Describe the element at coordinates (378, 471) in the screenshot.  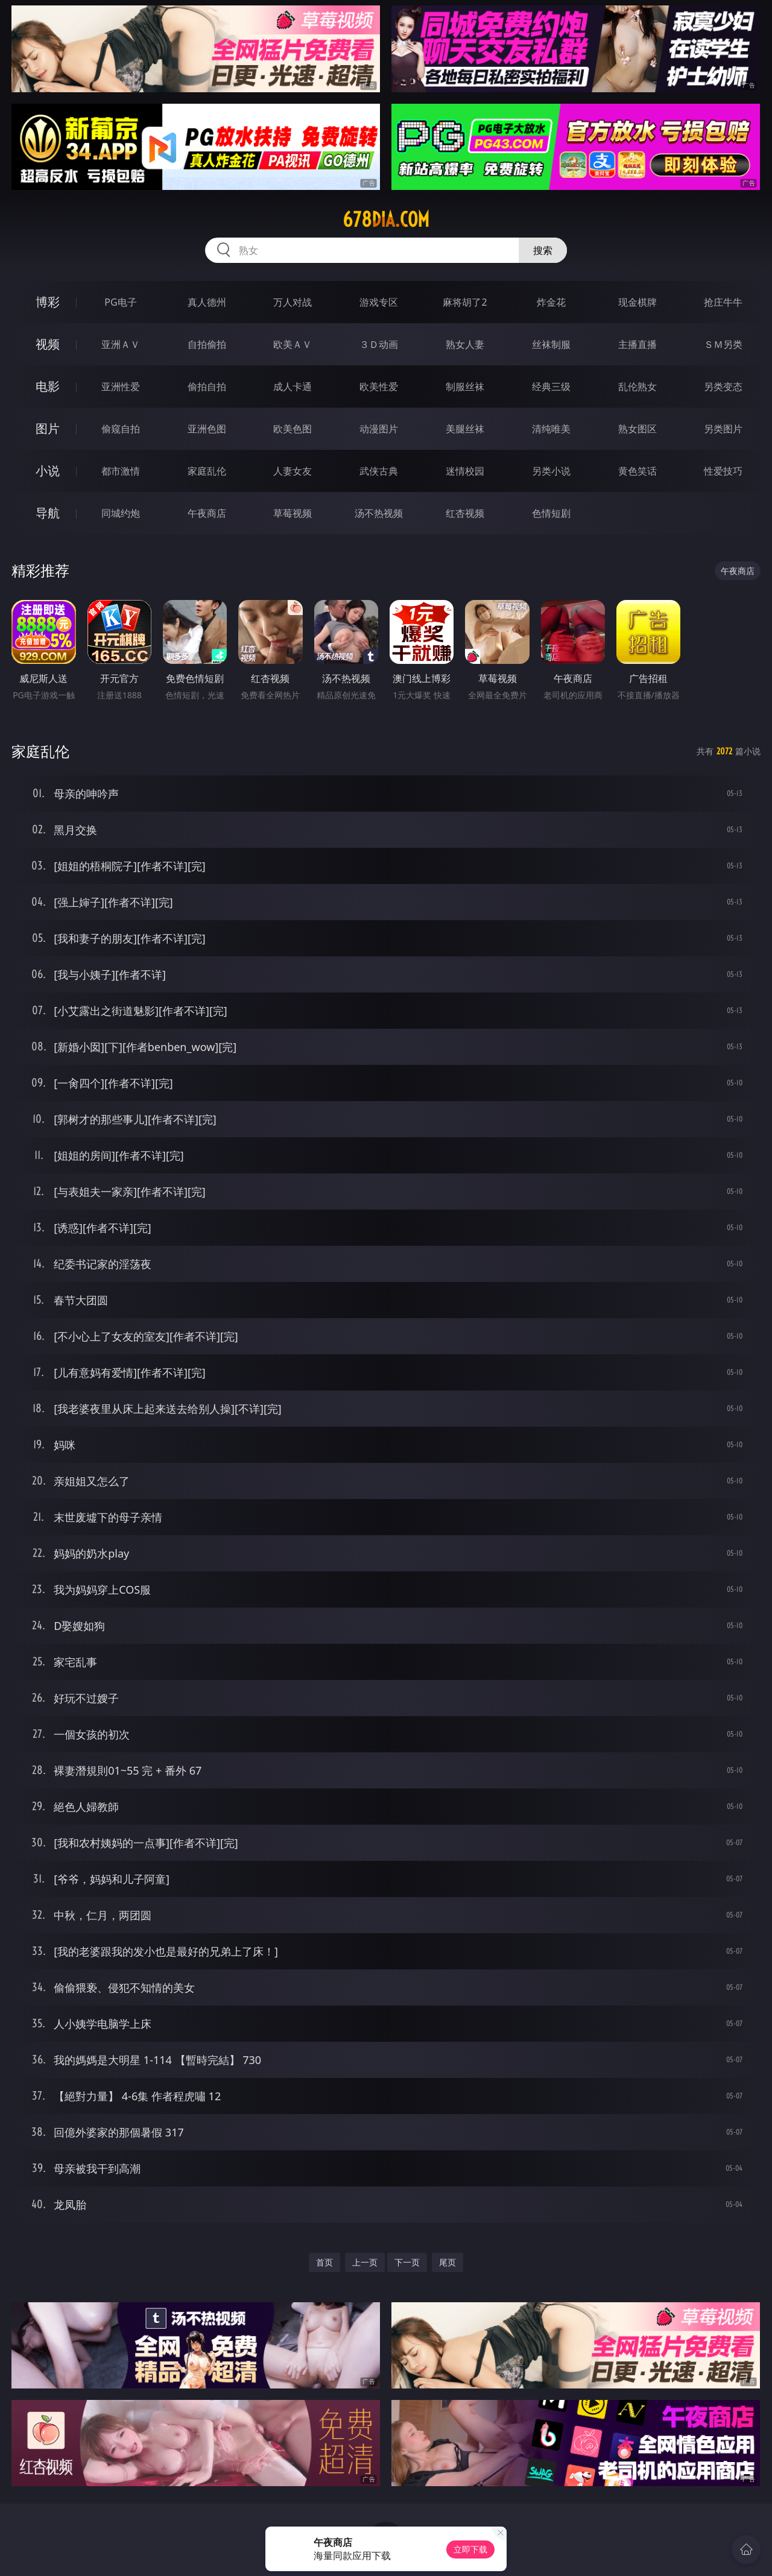
I see `武侠古典` at that location.